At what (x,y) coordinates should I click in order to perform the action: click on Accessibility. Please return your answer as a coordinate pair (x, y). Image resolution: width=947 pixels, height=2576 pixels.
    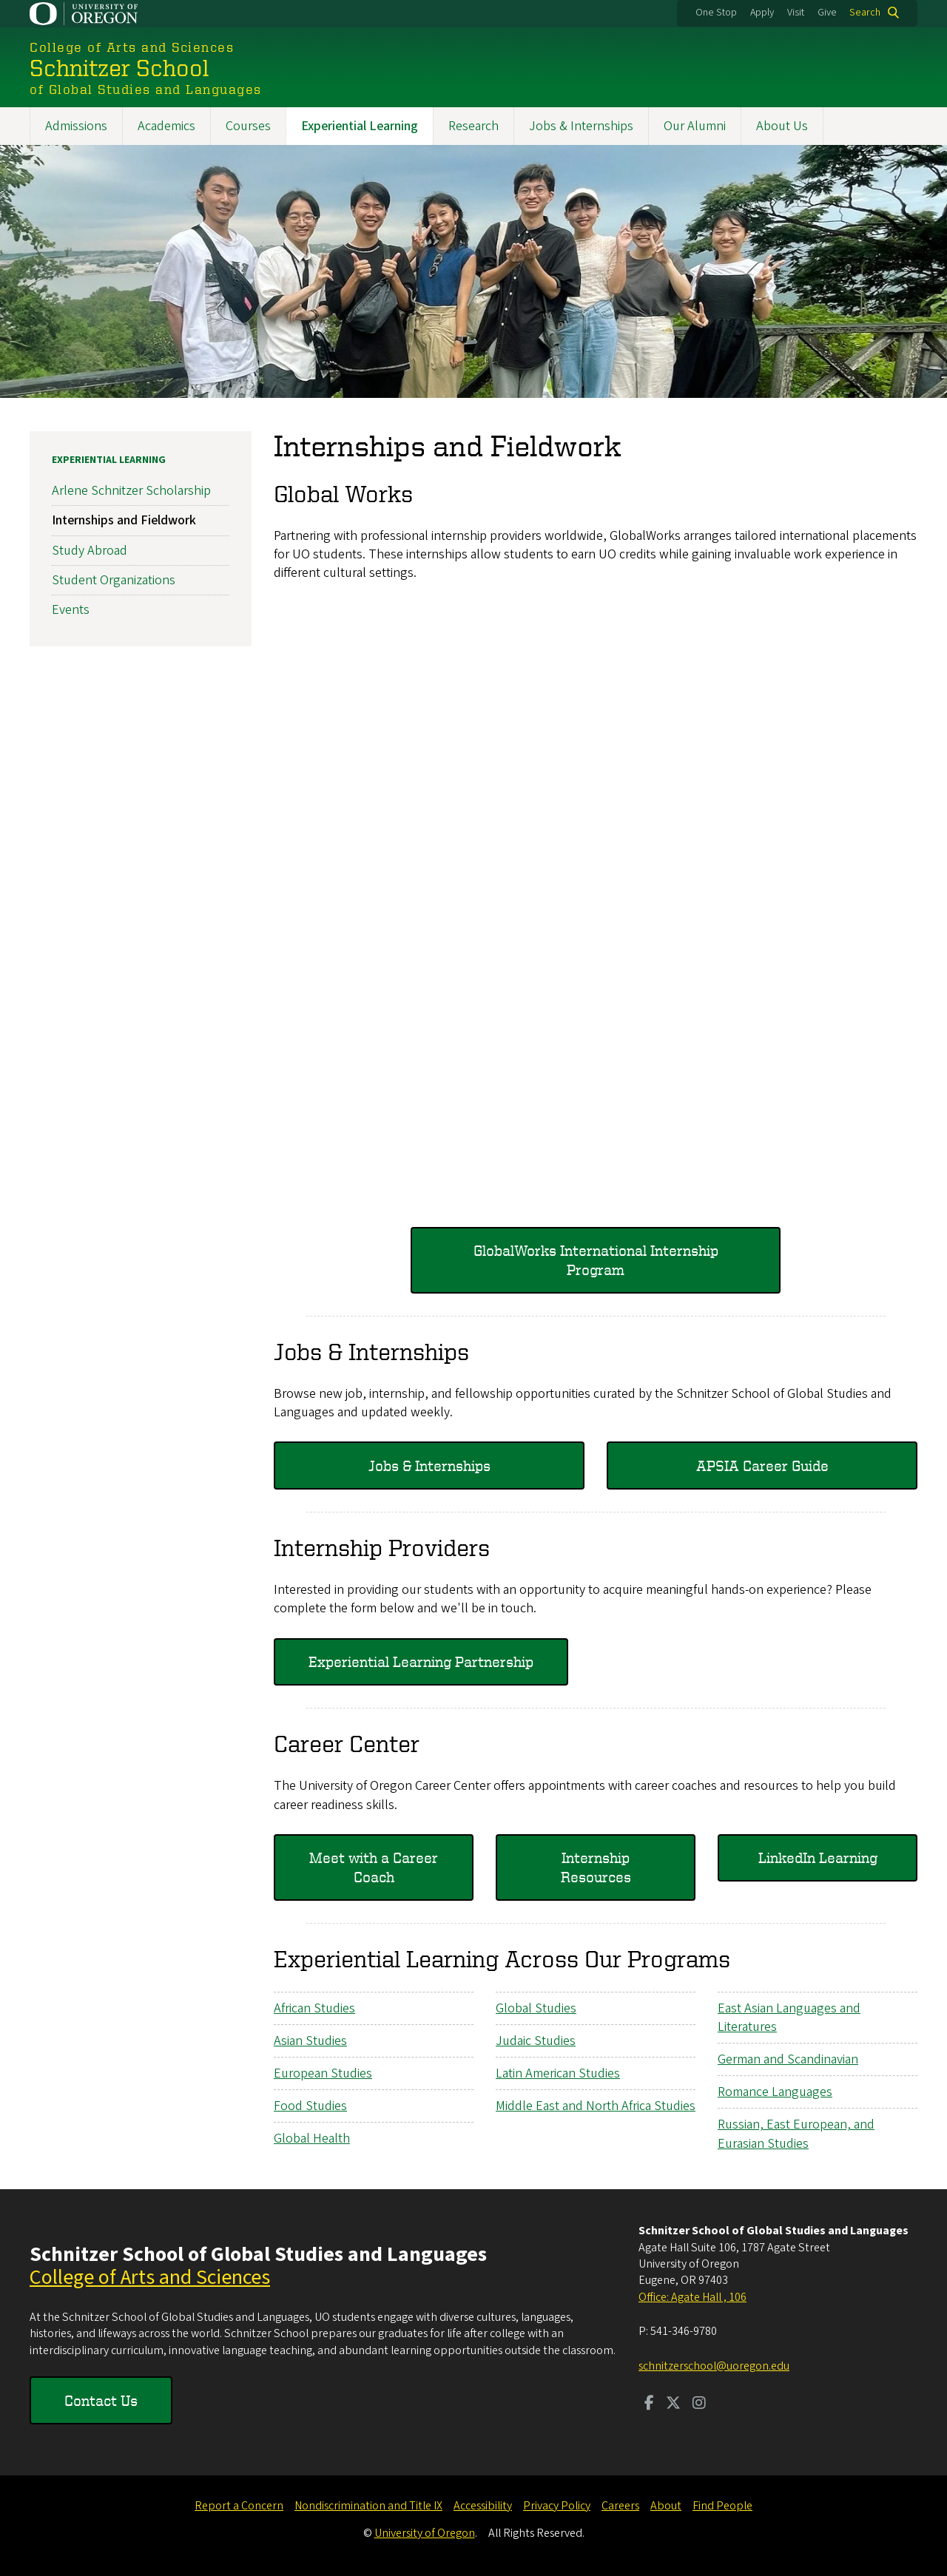
    Looking at the image, I should click on (483, 2506).